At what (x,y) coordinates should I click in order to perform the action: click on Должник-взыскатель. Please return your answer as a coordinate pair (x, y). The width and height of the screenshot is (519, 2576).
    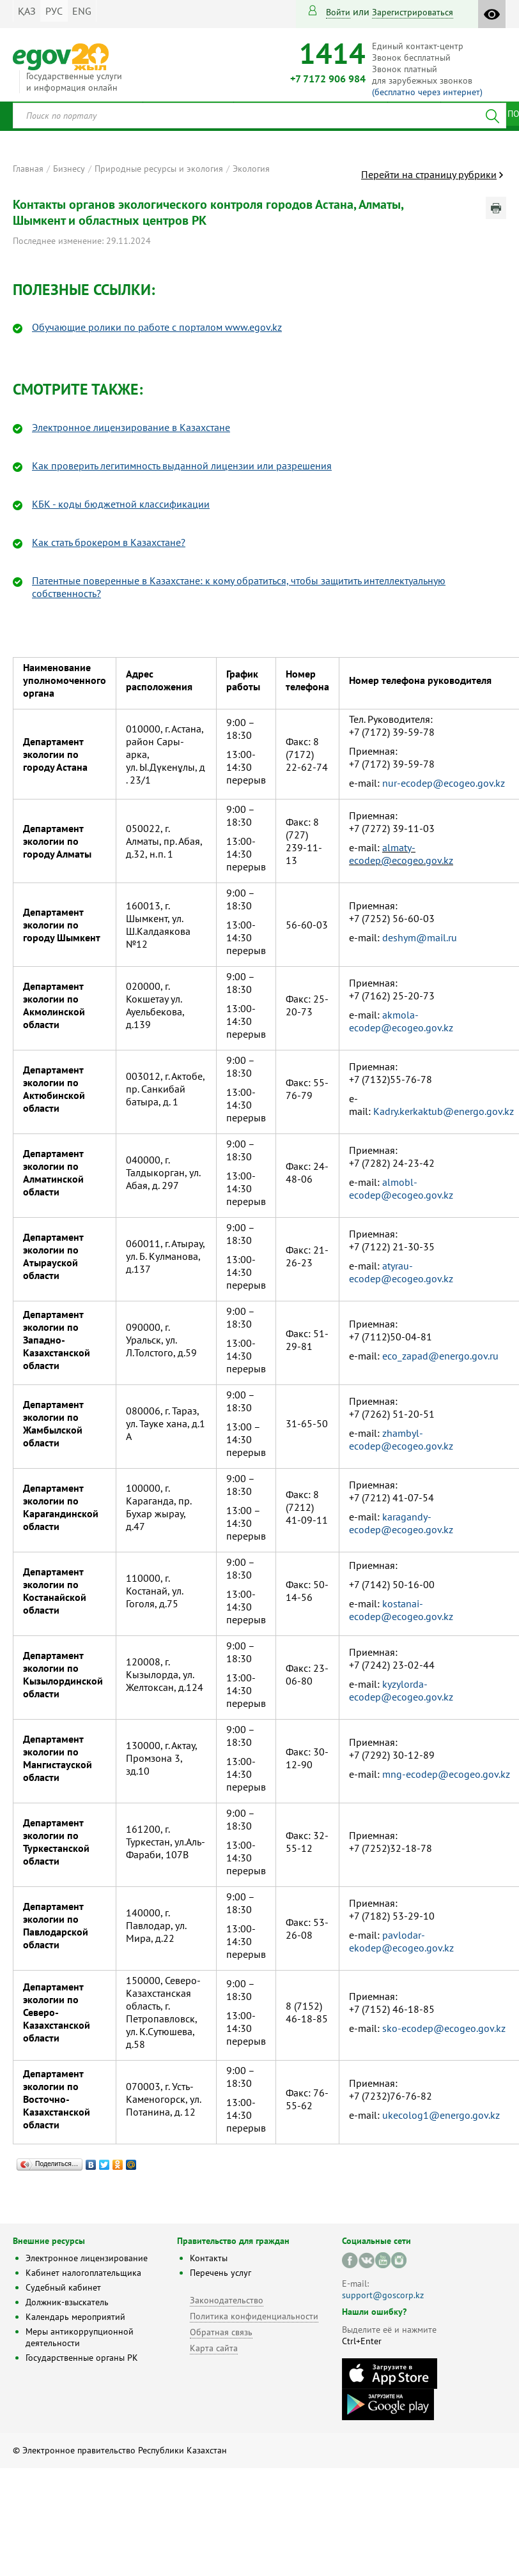
    Looking at the image, I should click on (67, 2302).